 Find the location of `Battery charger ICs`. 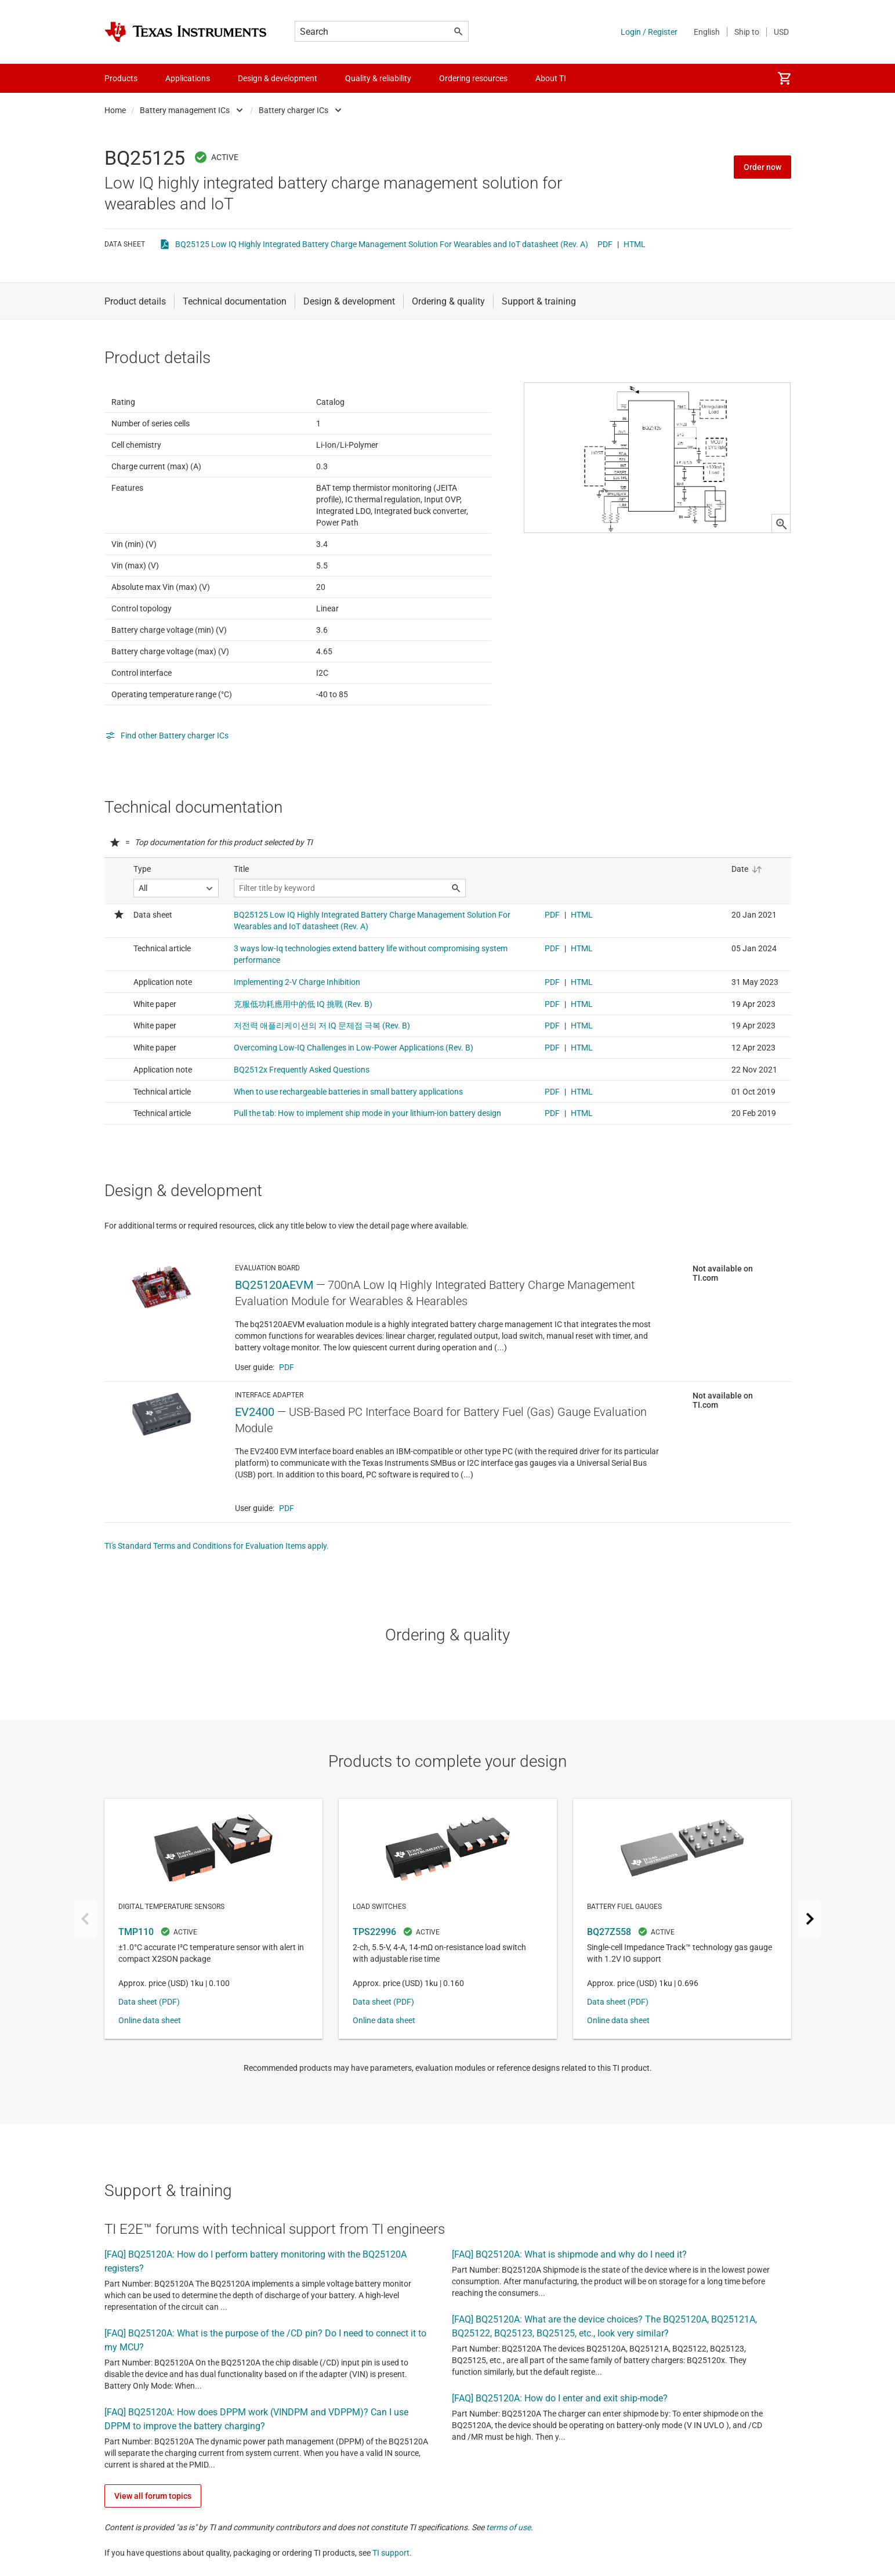

Battery charger ICs is located at coordinates (293, 110).